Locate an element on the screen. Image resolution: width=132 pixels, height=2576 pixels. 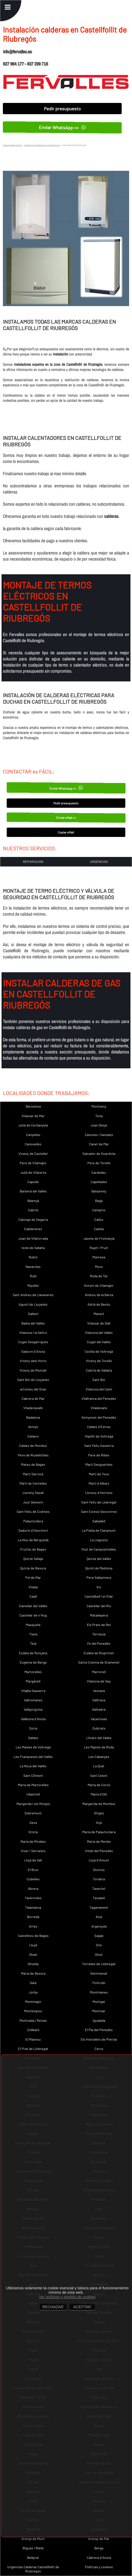
Lliçà de Vall is located at coordinates (33, 1860).